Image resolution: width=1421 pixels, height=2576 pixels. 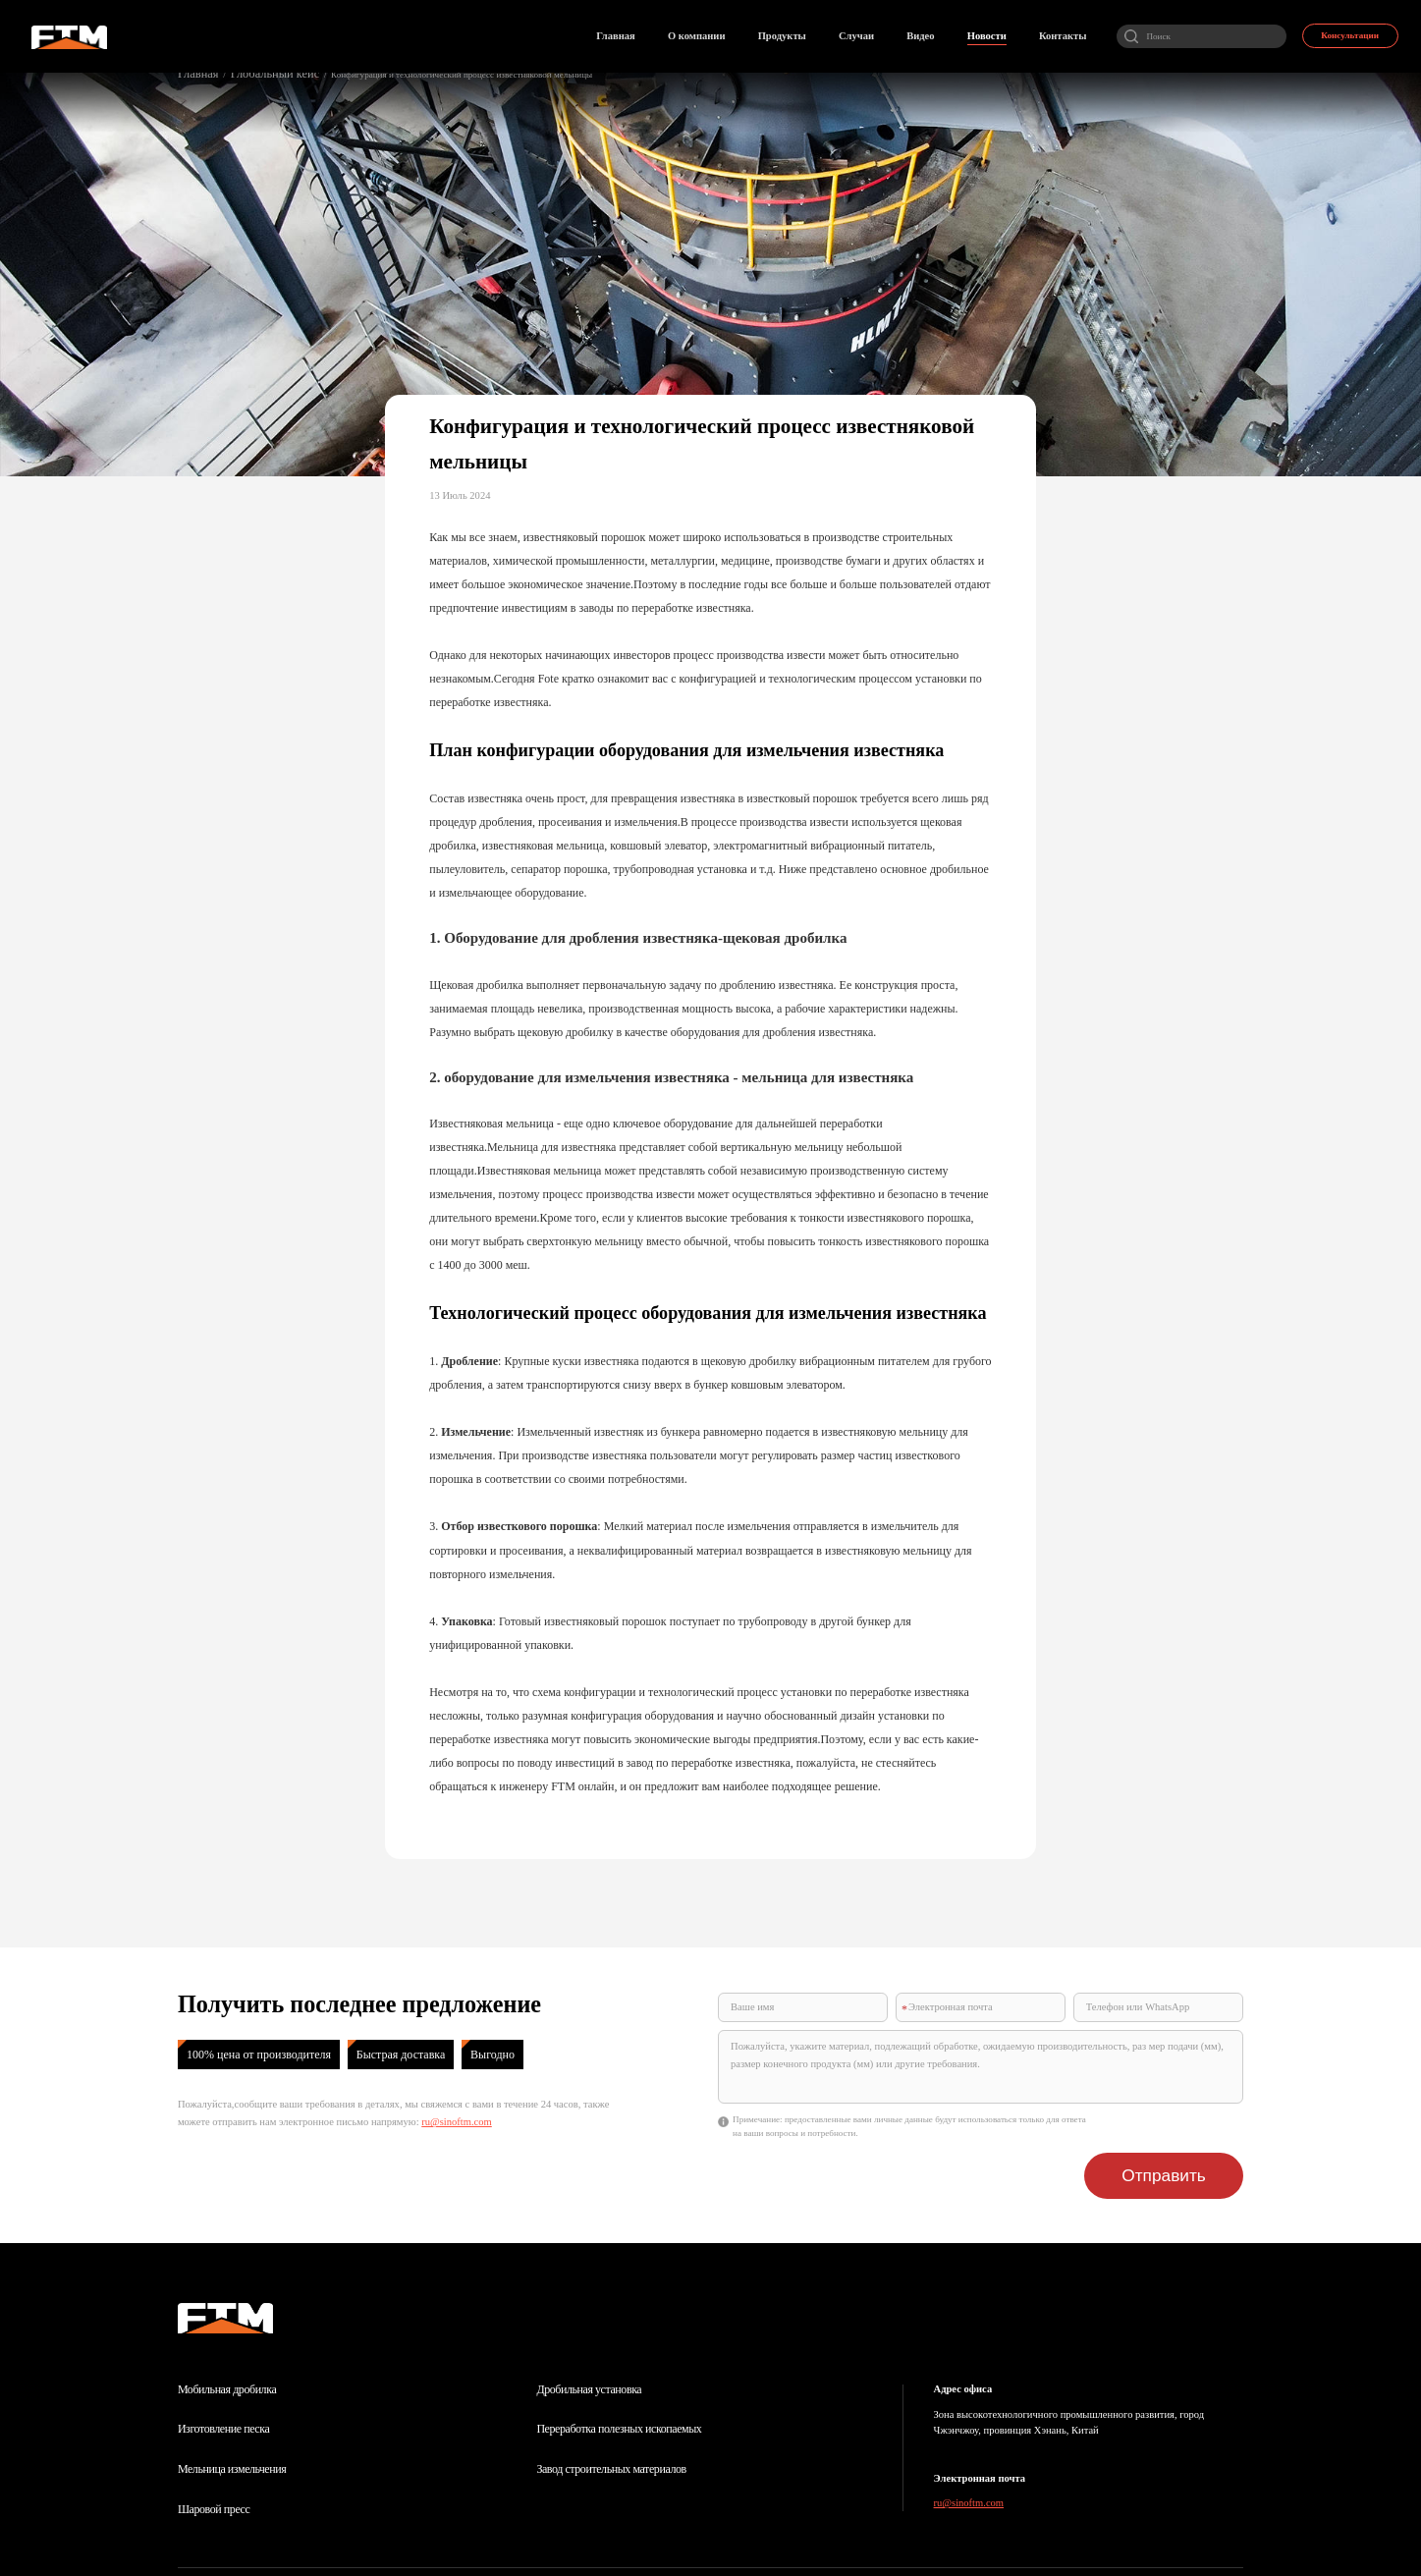 I want to click on Дробильная установка, so click(x=588, y=2336).